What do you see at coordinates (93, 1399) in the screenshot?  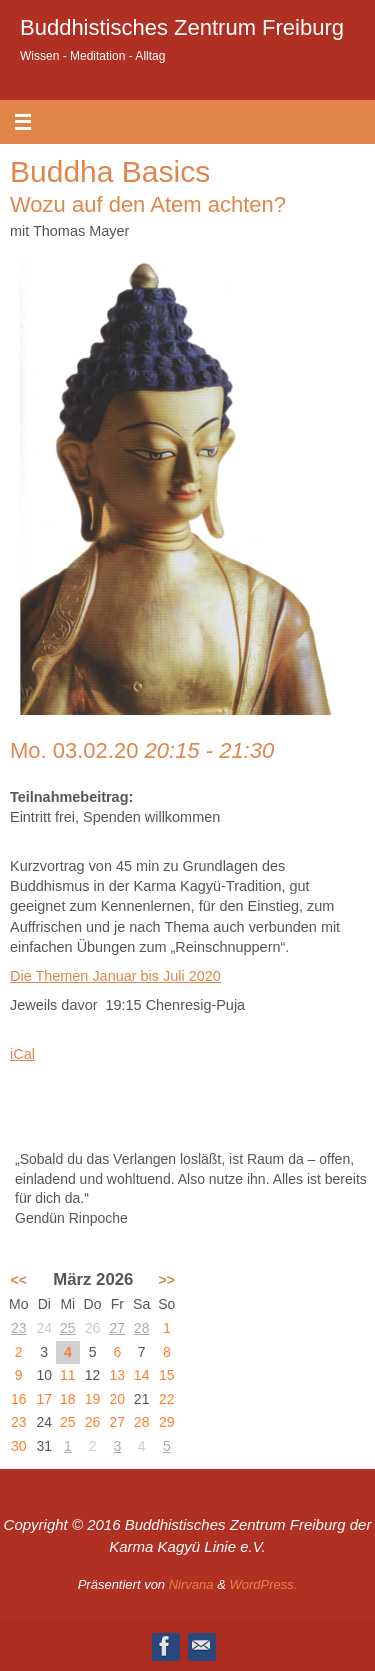 I see `19` at bounding box center [93, 1399].